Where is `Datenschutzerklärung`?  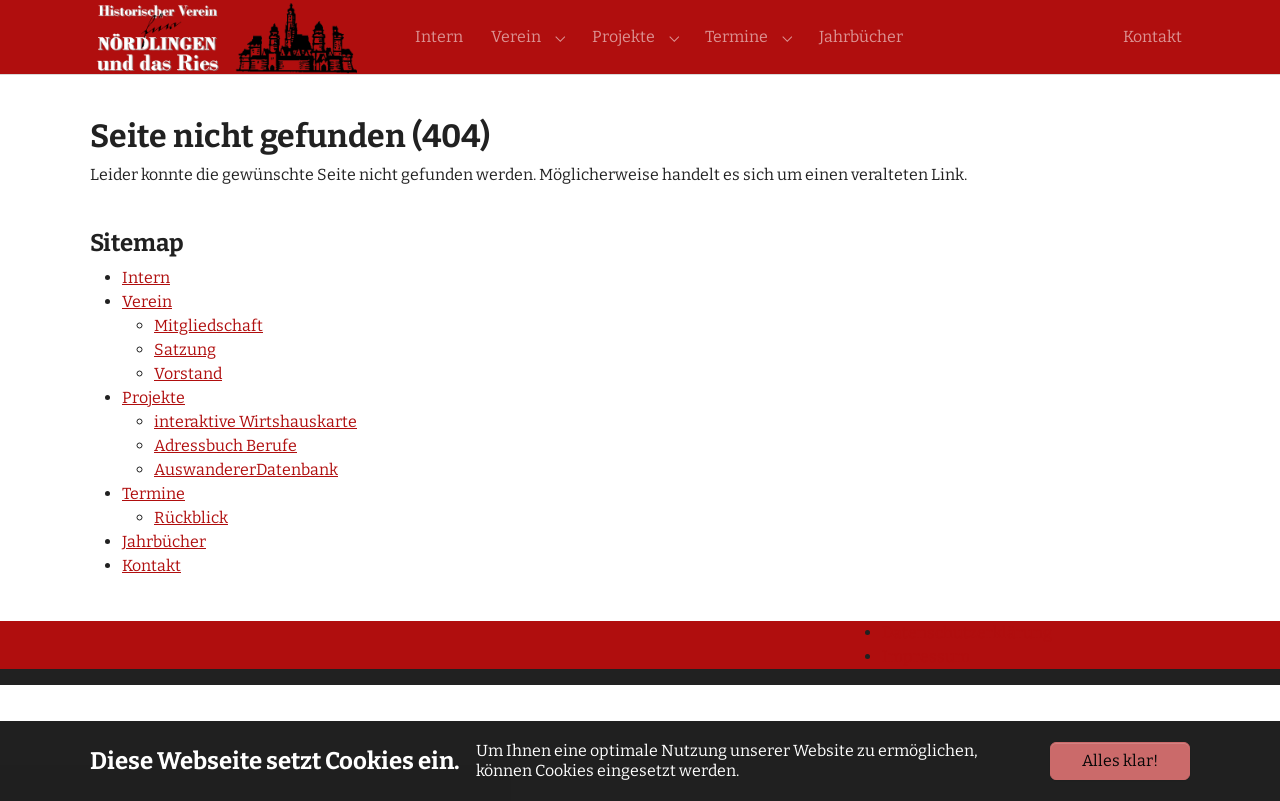 Datenschutzerklärung is located at coordinates (967, 668).